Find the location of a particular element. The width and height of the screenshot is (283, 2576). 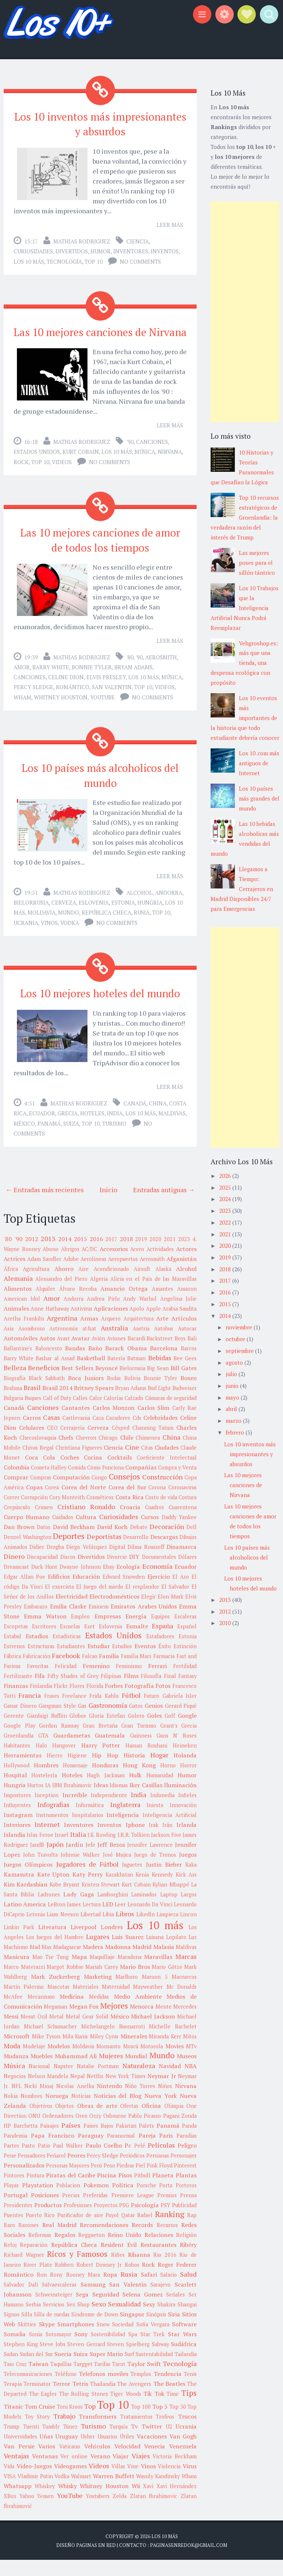

Pitbull is located at coordinates (142, 2191).